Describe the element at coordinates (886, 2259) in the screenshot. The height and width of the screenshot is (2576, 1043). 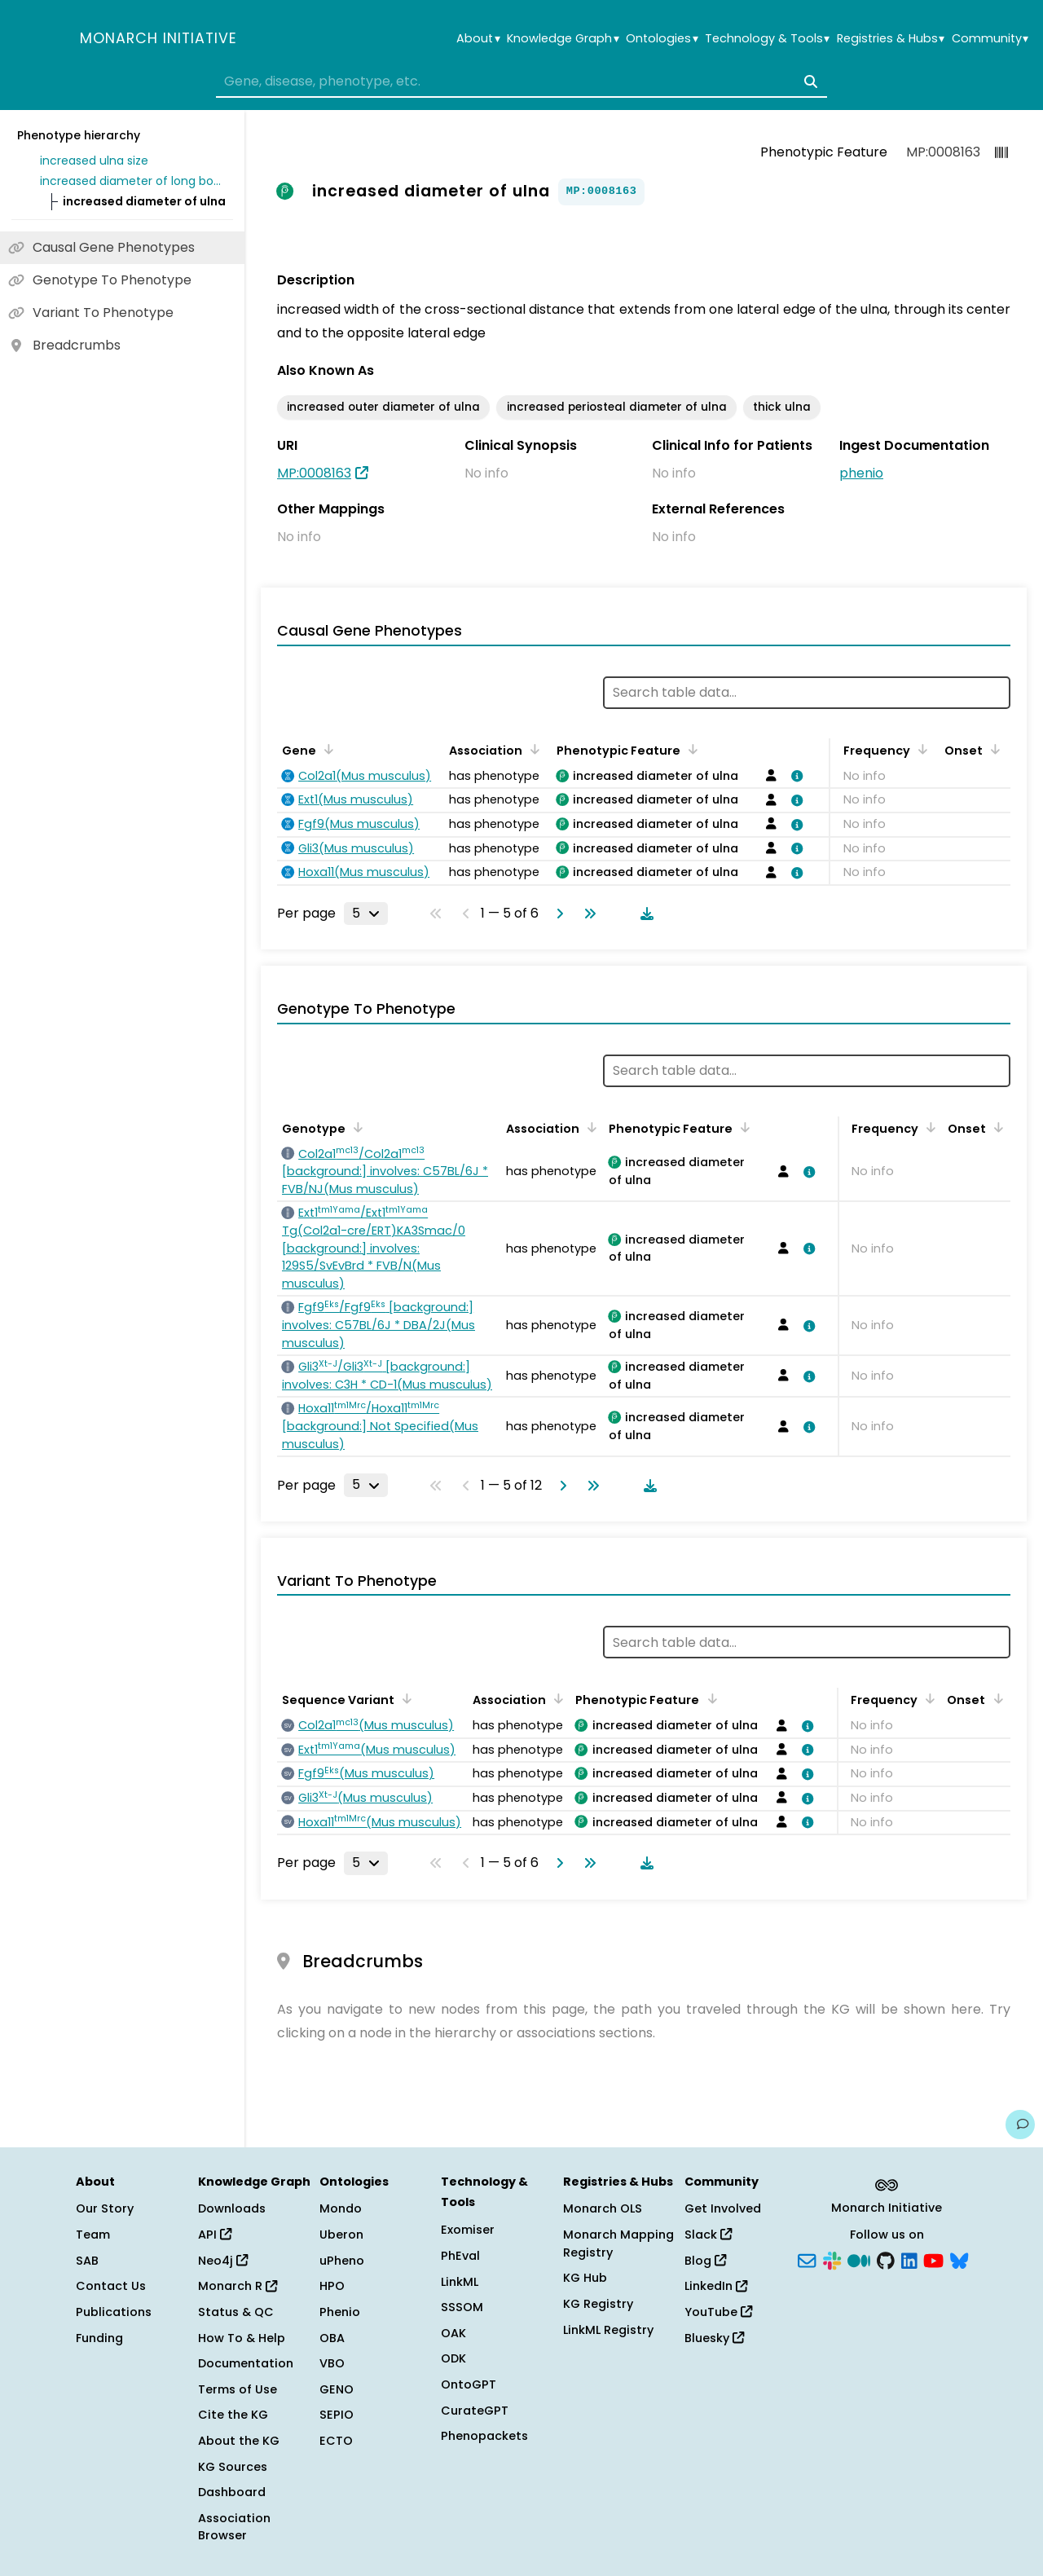
I see `[GitHub]` at that location.